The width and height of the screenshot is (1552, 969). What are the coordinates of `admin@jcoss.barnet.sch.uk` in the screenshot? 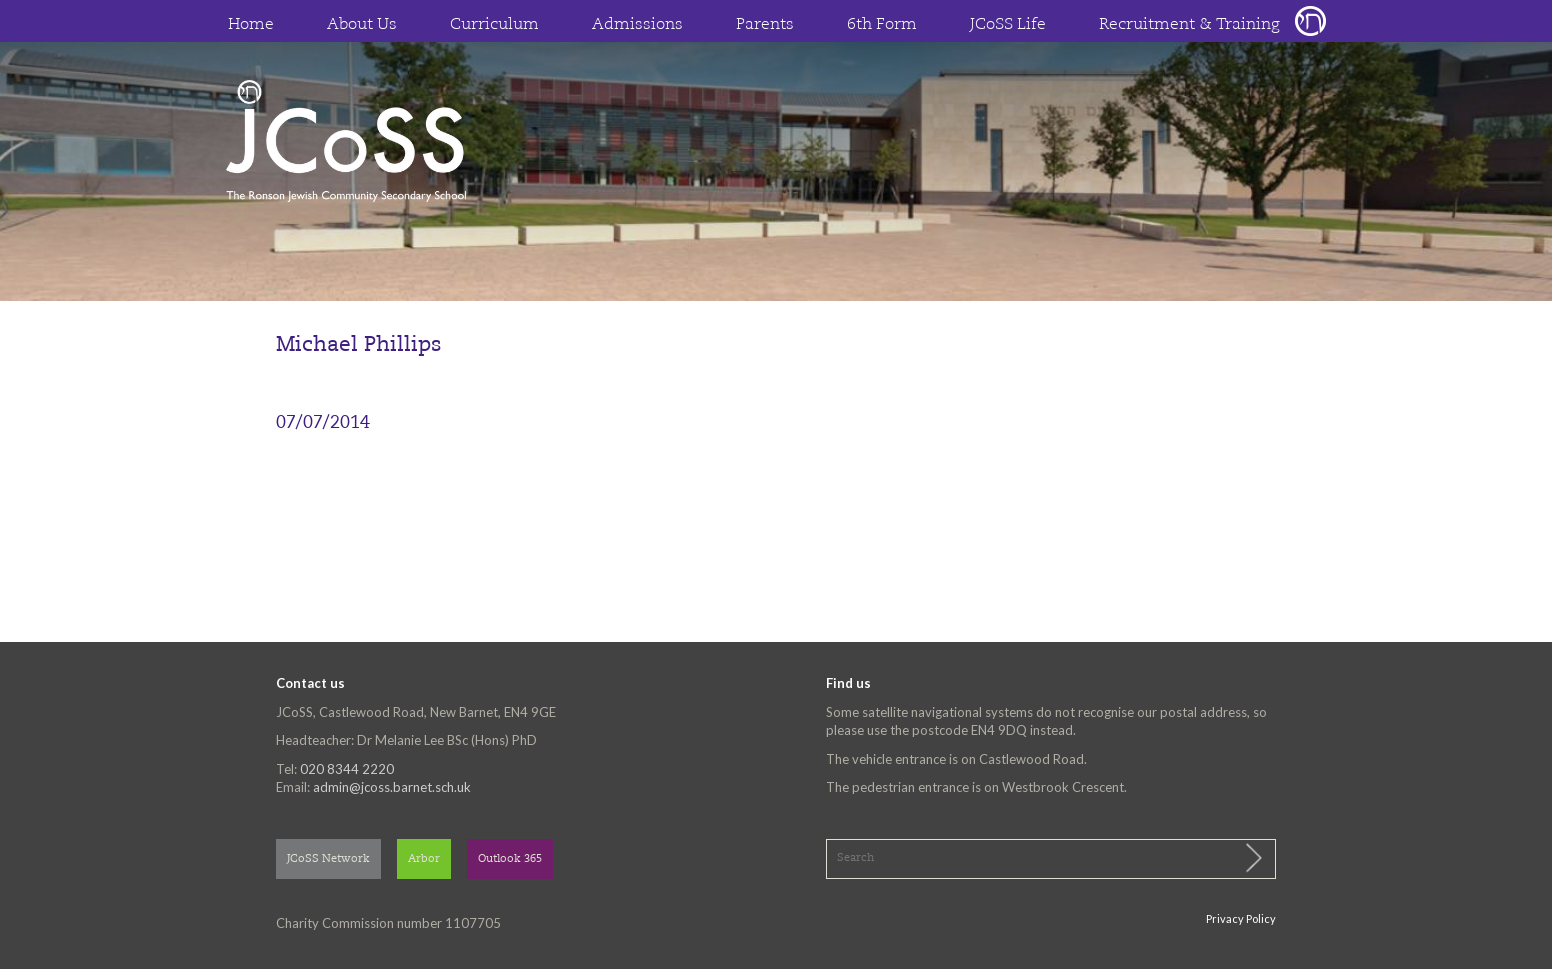 It's located at (392, 787).